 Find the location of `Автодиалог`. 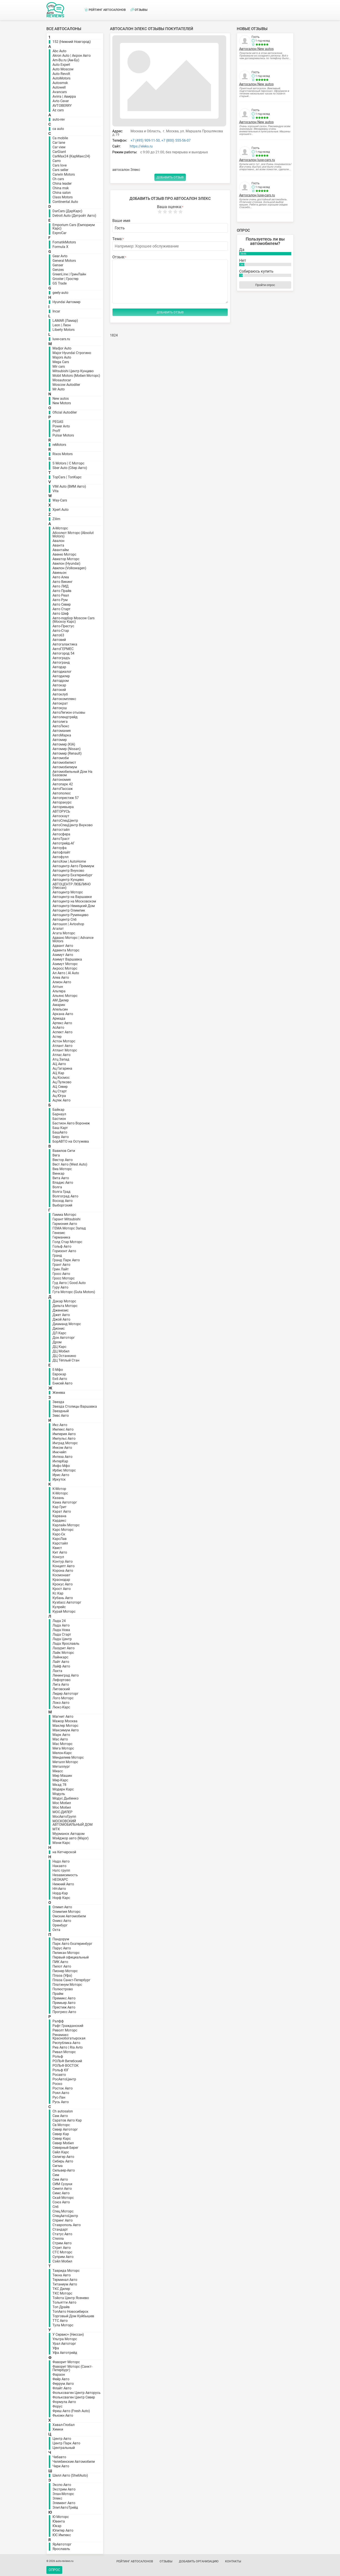

Автодиалог is located at coordinates (62, 671).